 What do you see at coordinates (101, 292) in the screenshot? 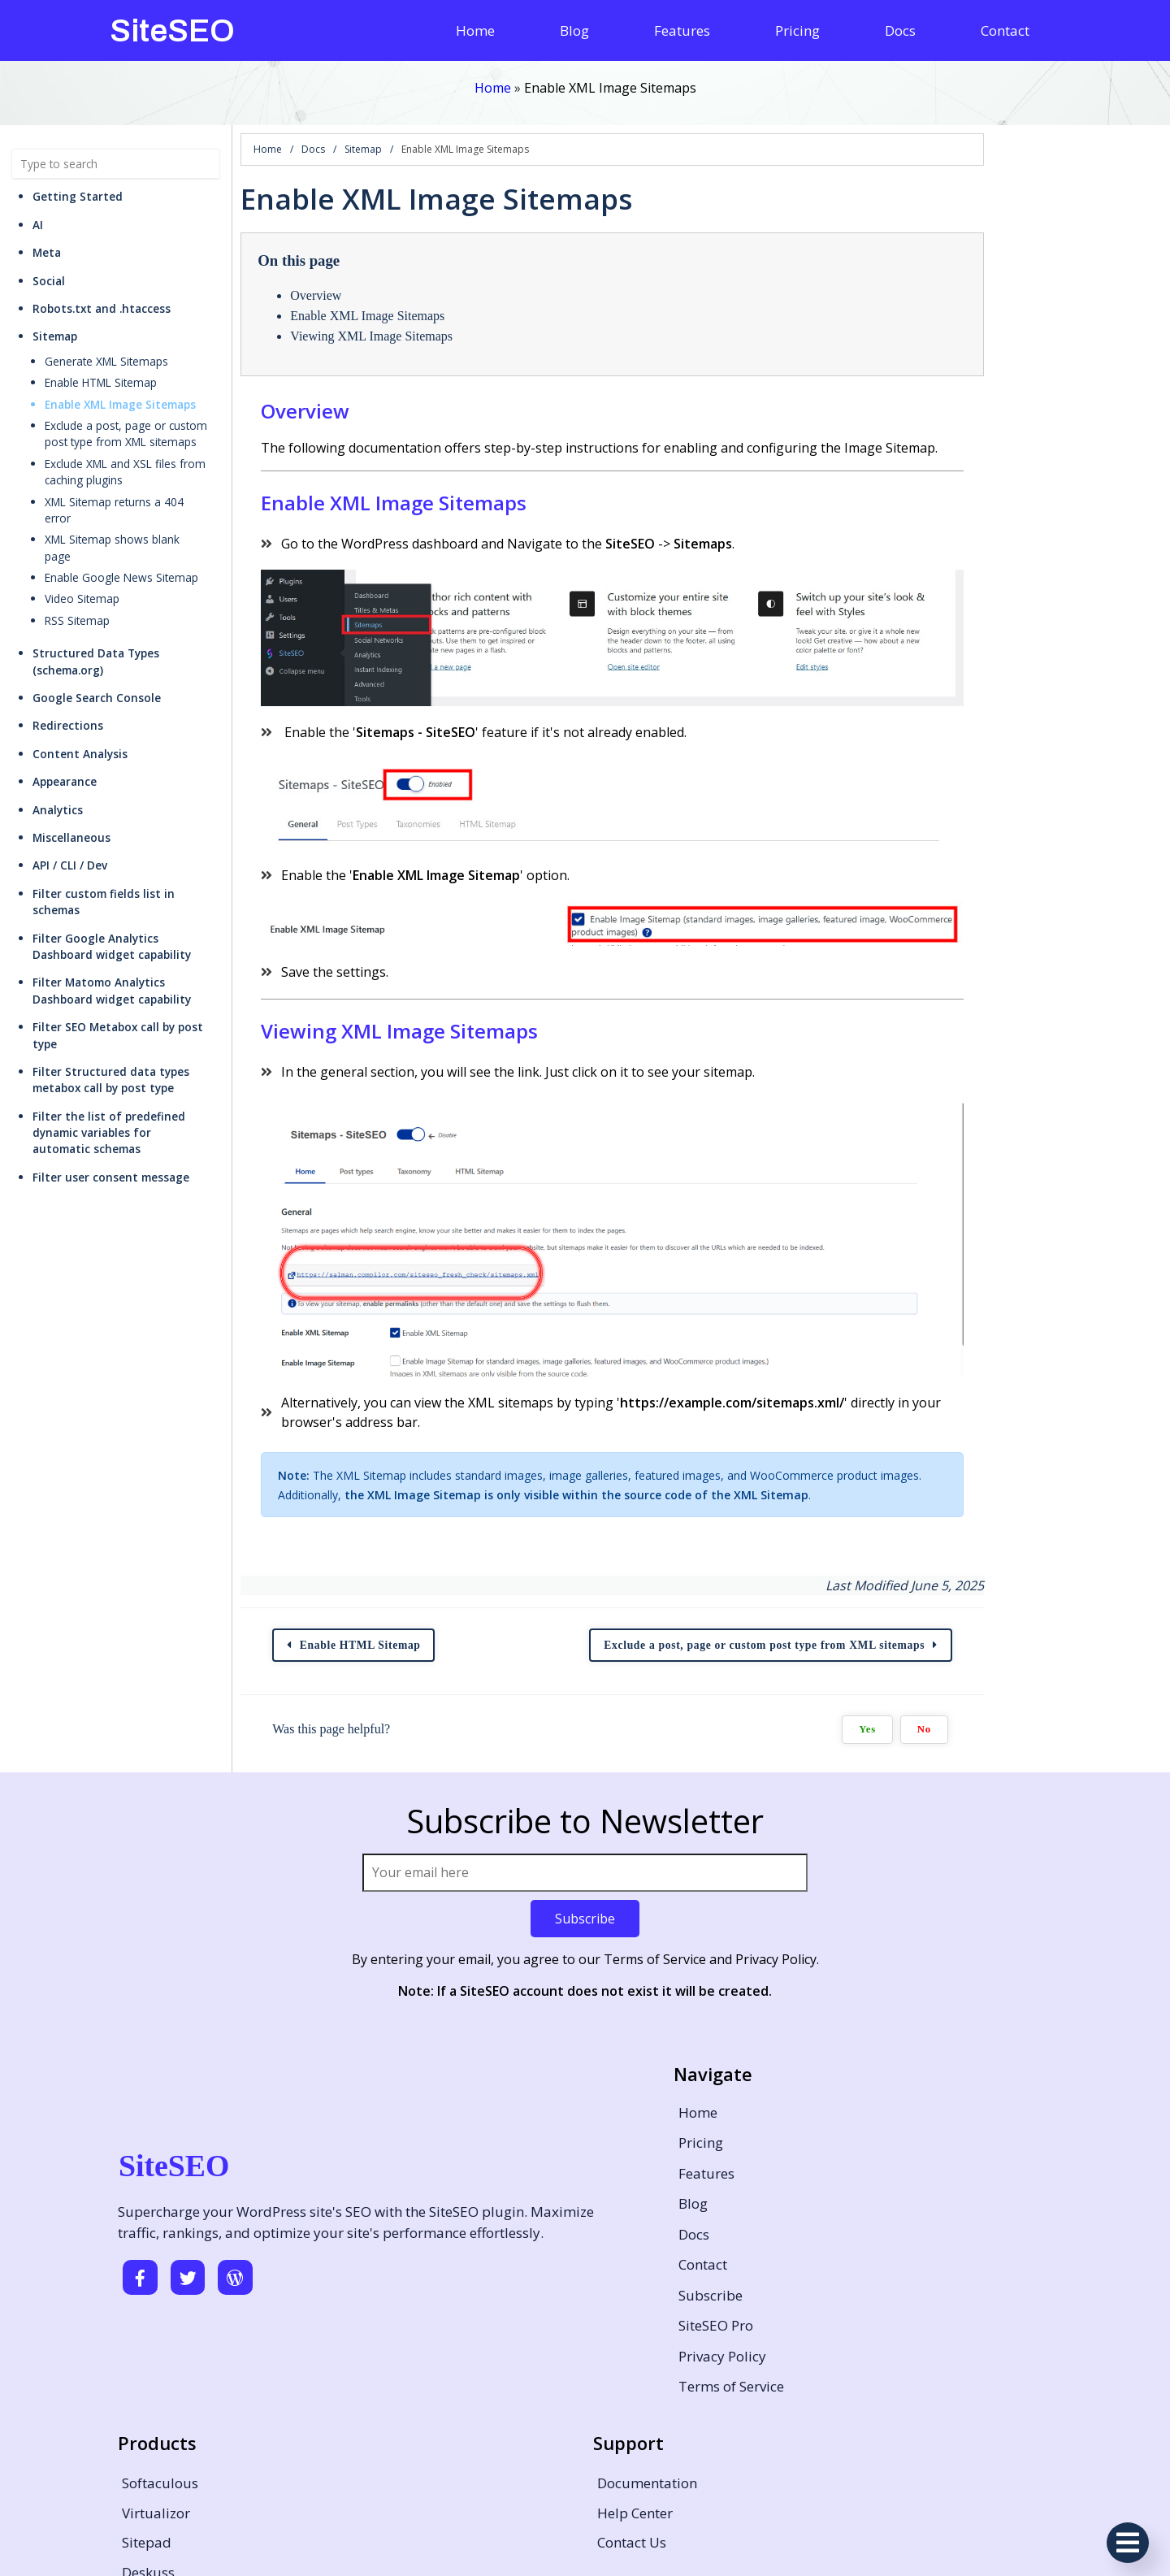
I see `Robots.txt and .htaccess` at bounding box center [101, 292].